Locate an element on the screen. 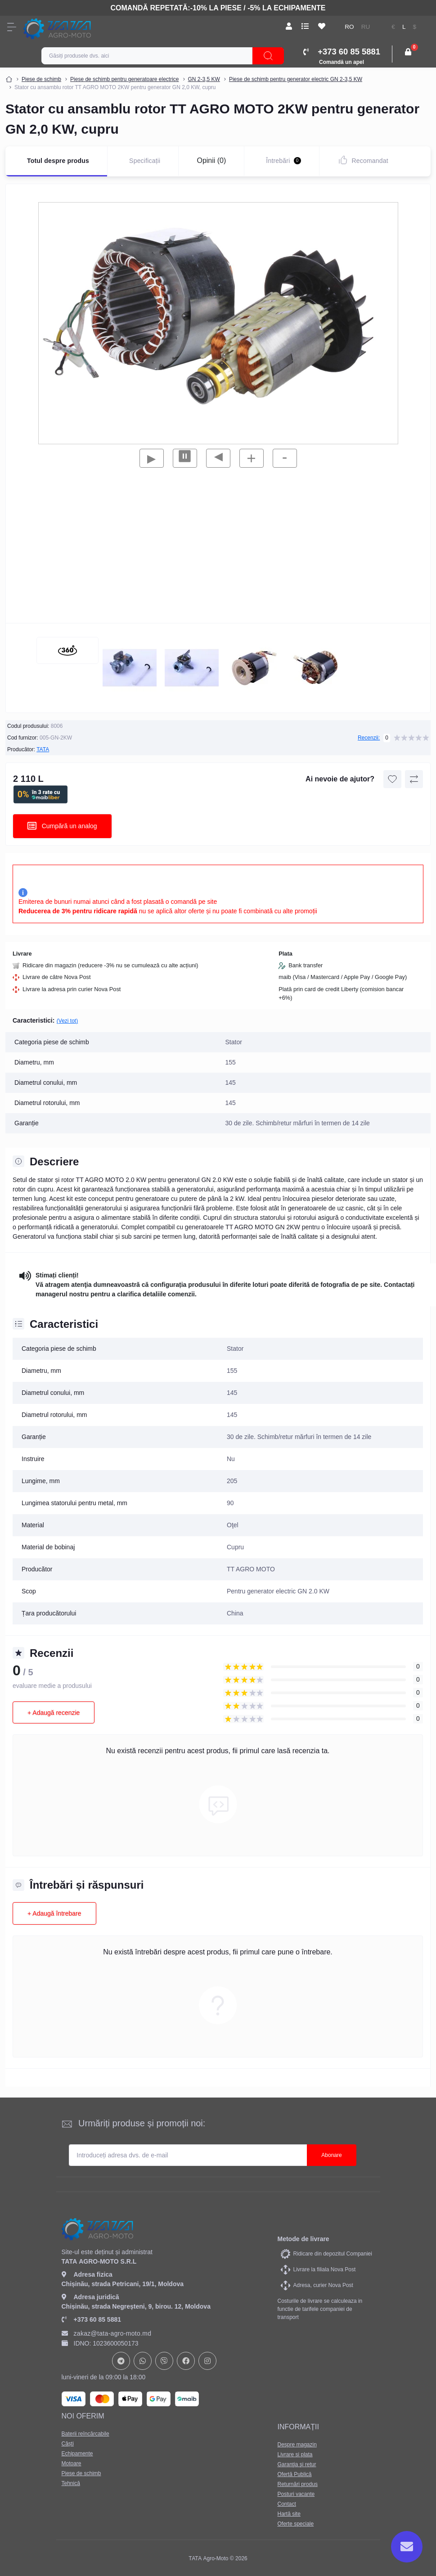 The height and width of the screenshot is (2576, 436). + Adaugă recenzie is located at coordinates (53, 1712).